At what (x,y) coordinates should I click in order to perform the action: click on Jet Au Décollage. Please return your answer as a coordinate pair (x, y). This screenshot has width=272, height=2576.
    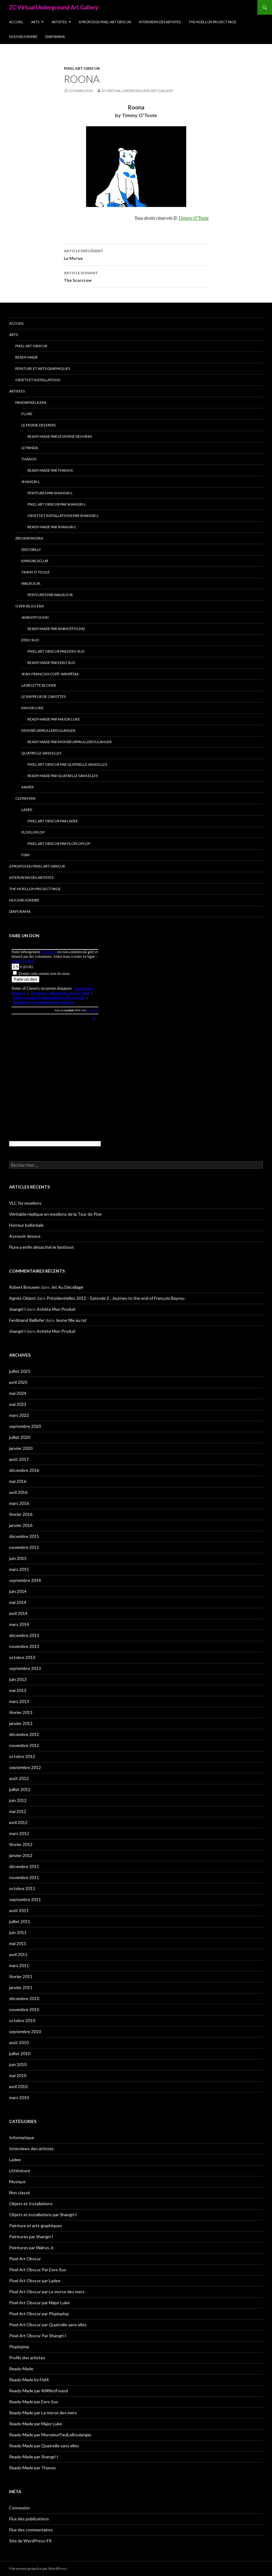
    Looking at the image, I should click on (67, 1287).